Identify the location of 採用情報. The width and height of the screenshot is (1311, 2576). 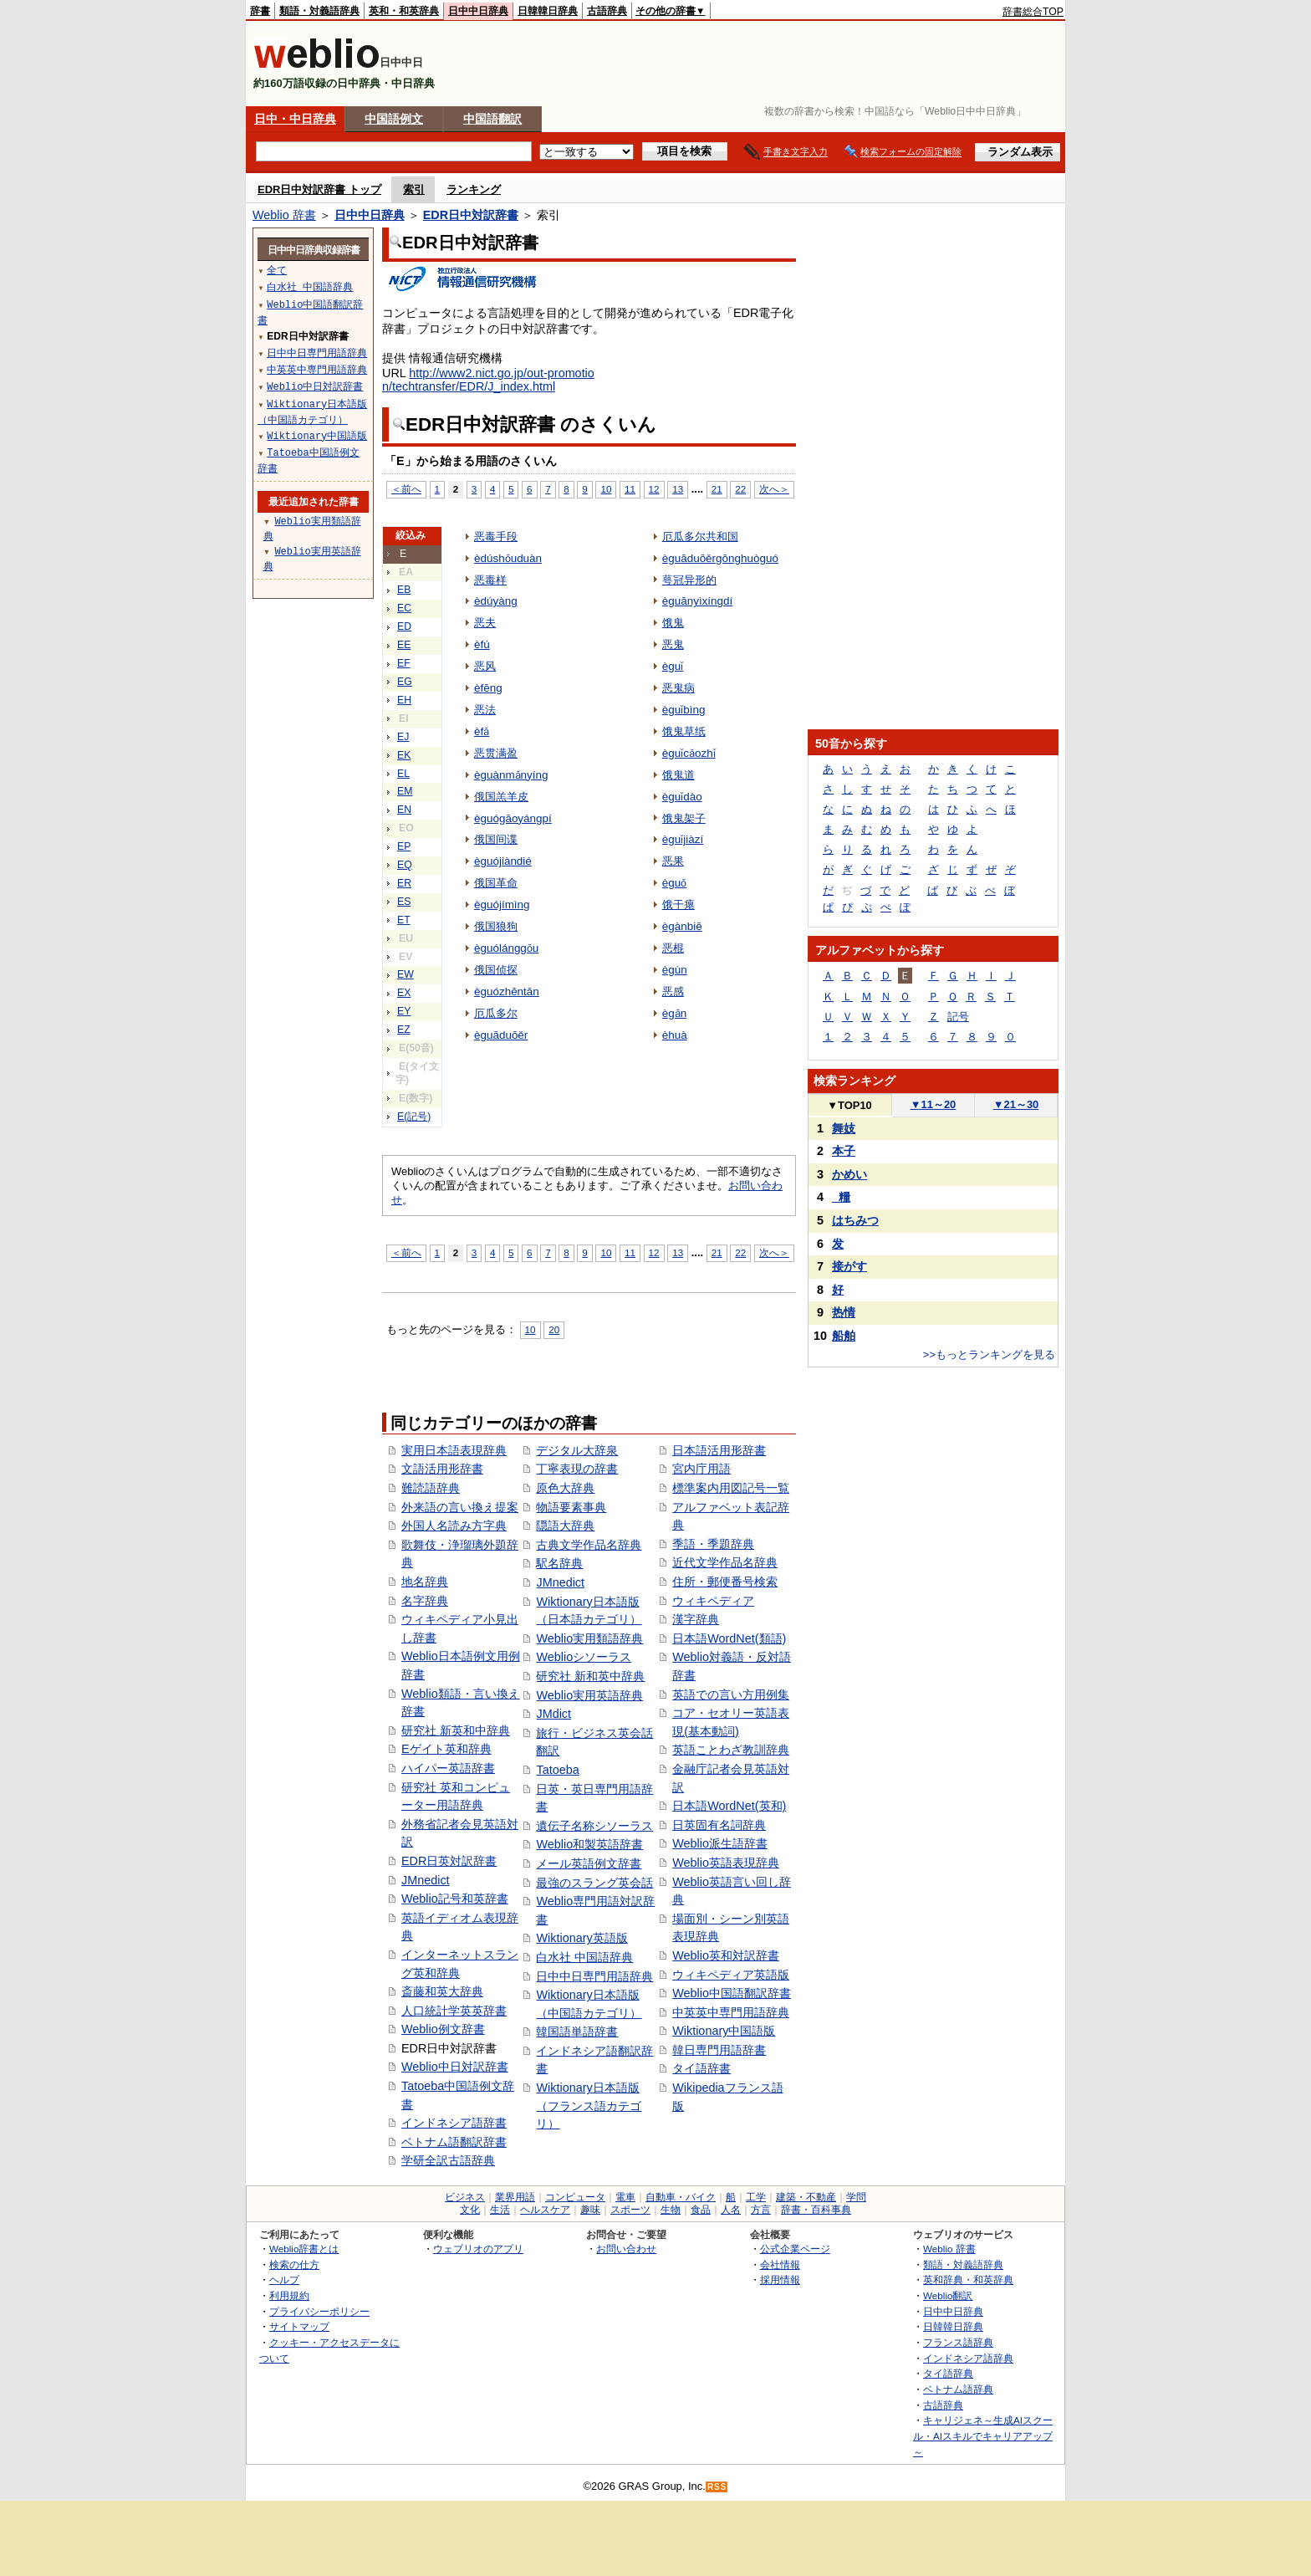
(780, 2279).